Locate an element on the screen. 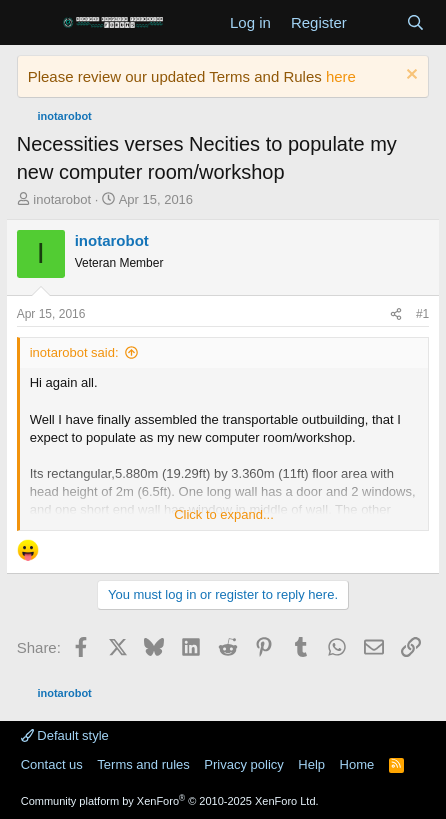 The width and height of the screenshot is (446, 819). Click to expand... [button] is located at coordinates (224, 514).